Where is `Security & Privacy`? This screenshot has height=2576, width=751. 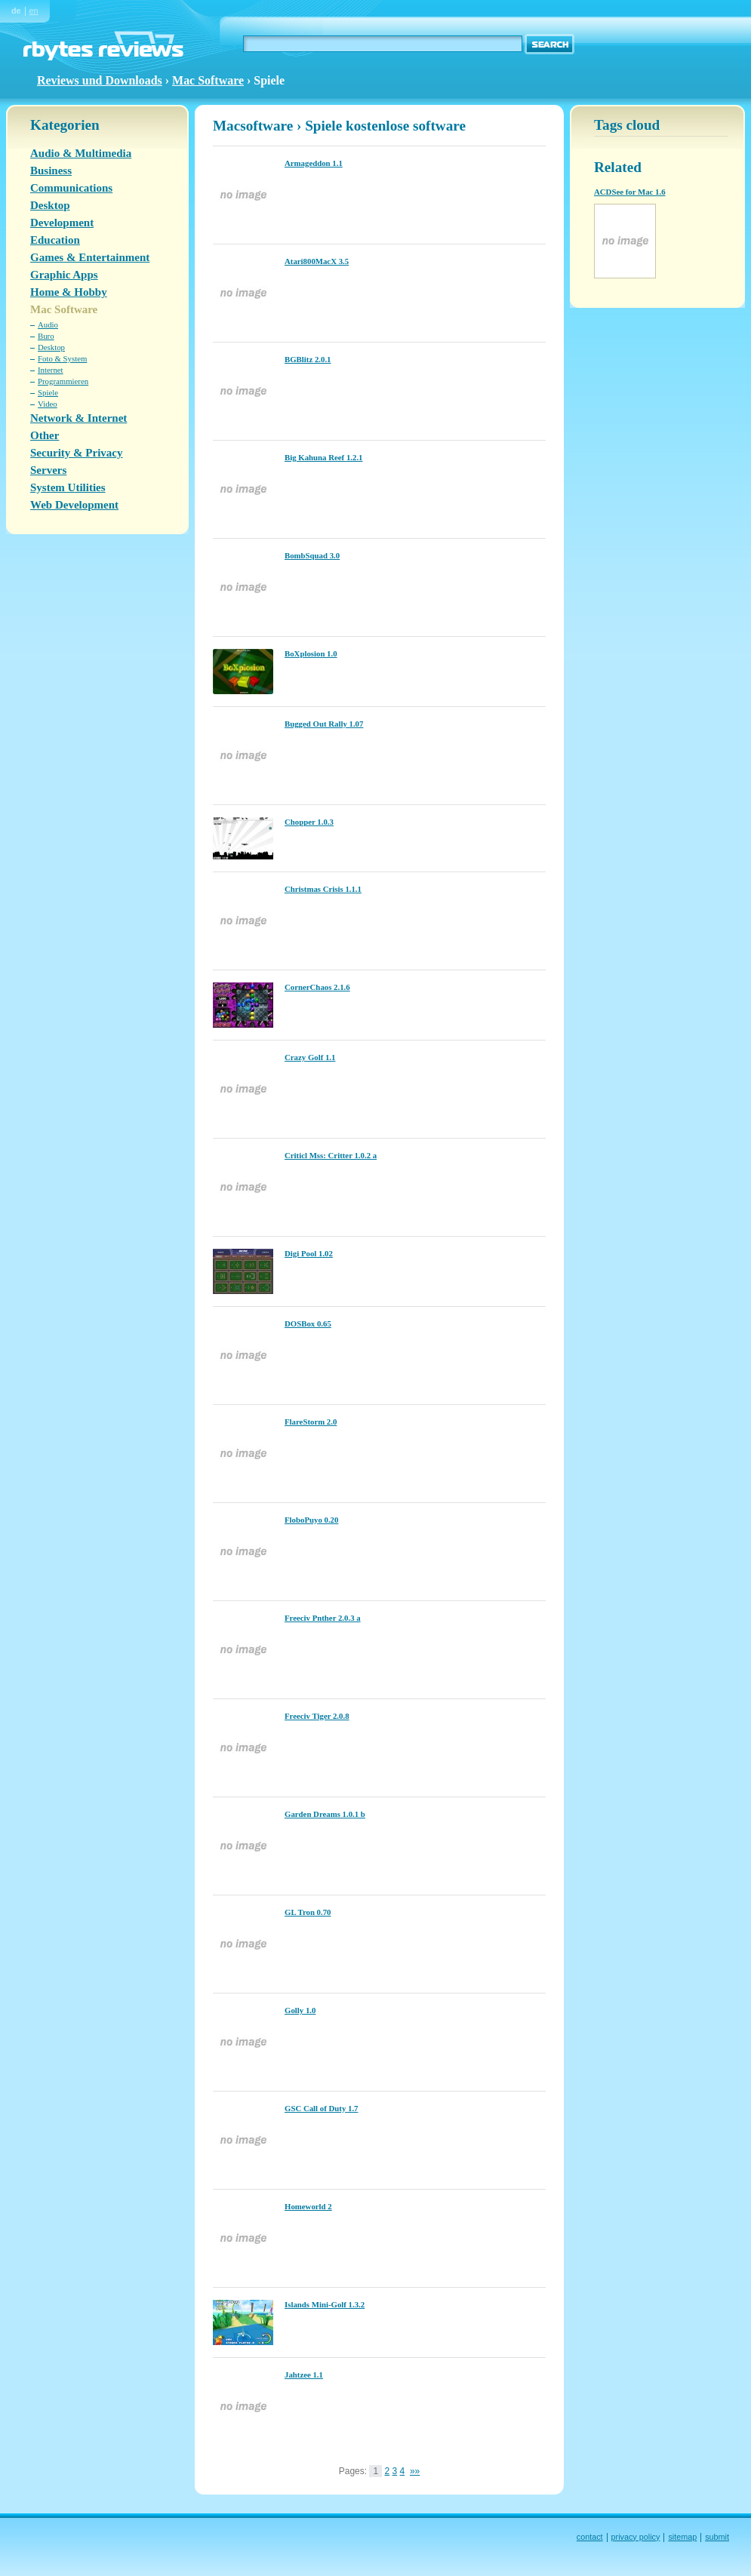 Security & Privacy is located at coordinates (76, 453).